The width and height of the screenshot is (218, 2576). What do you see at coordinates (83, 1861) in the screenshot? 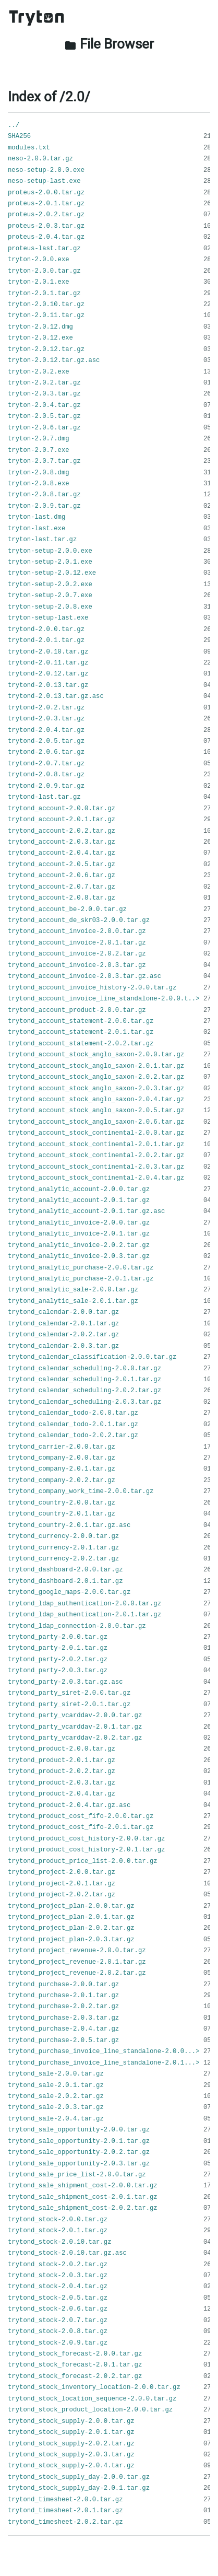
I see `trytond_product_price_list-2.0.0.tar.gz` at bounding box center [83, 1861].